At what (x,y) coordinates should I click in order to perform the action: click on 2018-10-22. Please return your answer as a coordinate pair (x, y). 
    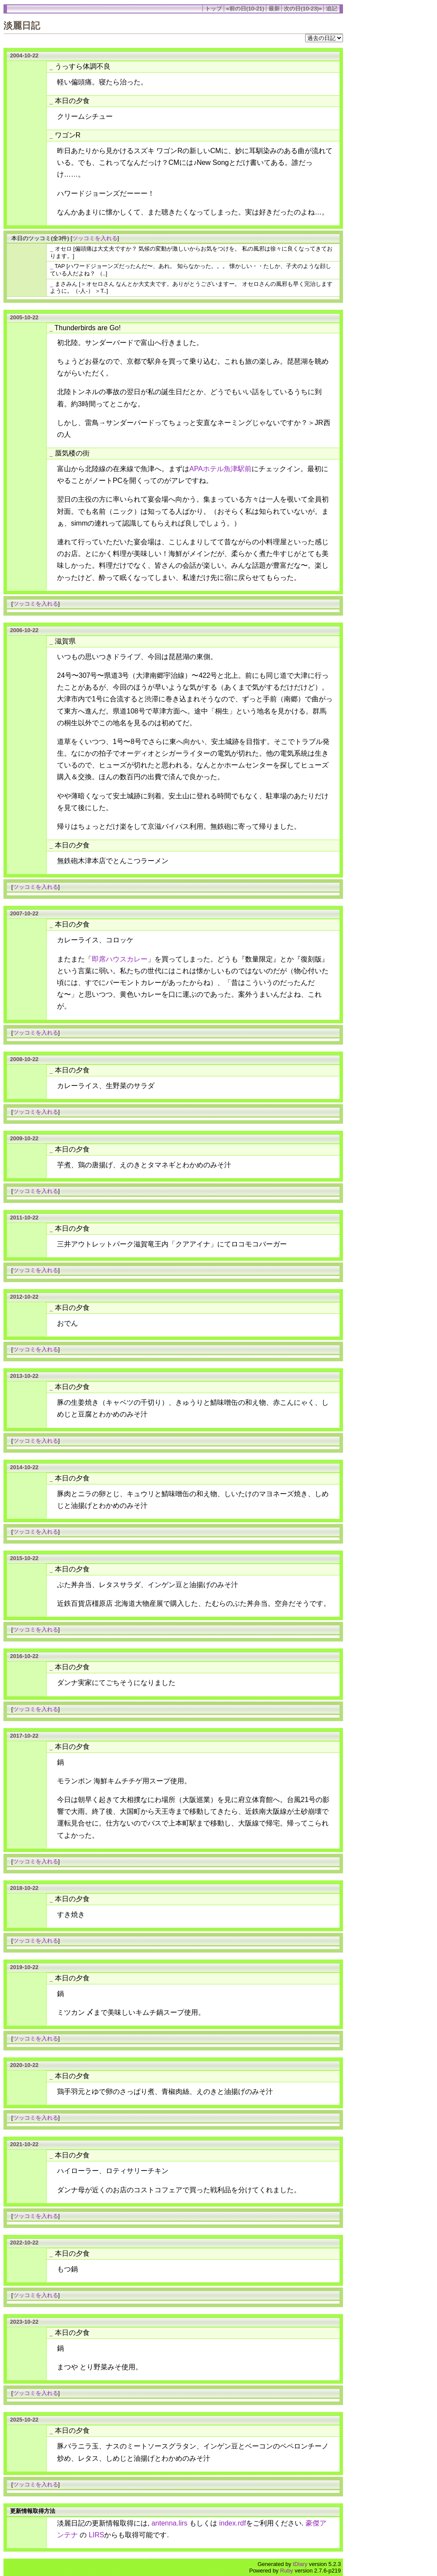
    Looking at the image, I should click on (24, 1888).